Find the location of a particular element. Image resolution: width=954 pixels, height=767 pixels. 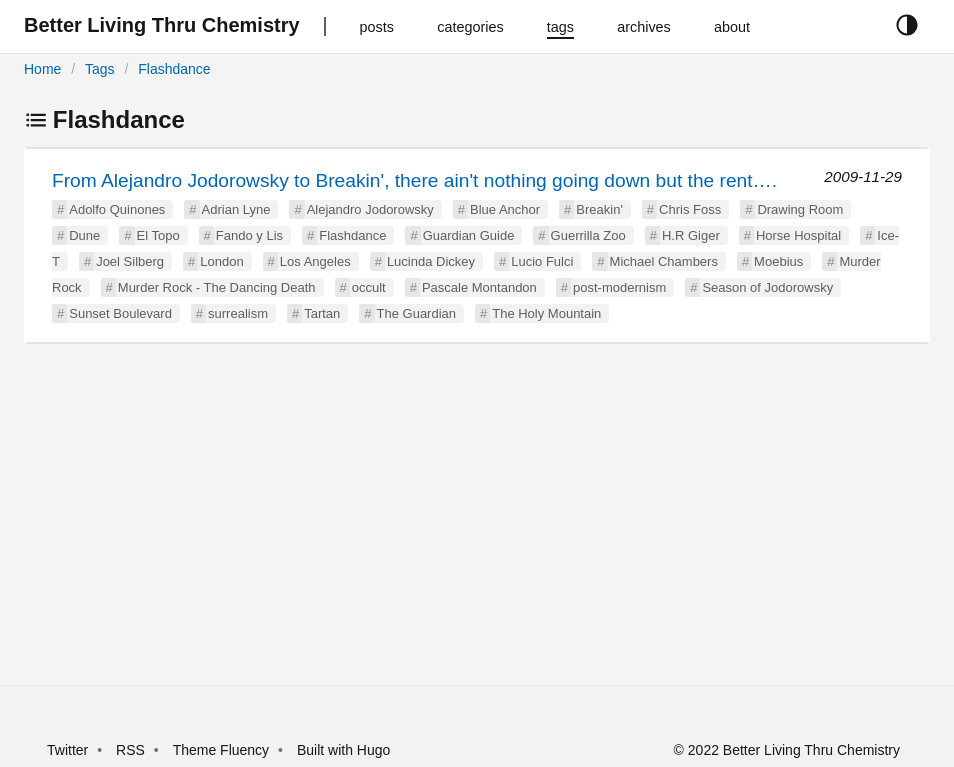

Adolfo Quinones is located at coordinates (117, 209).